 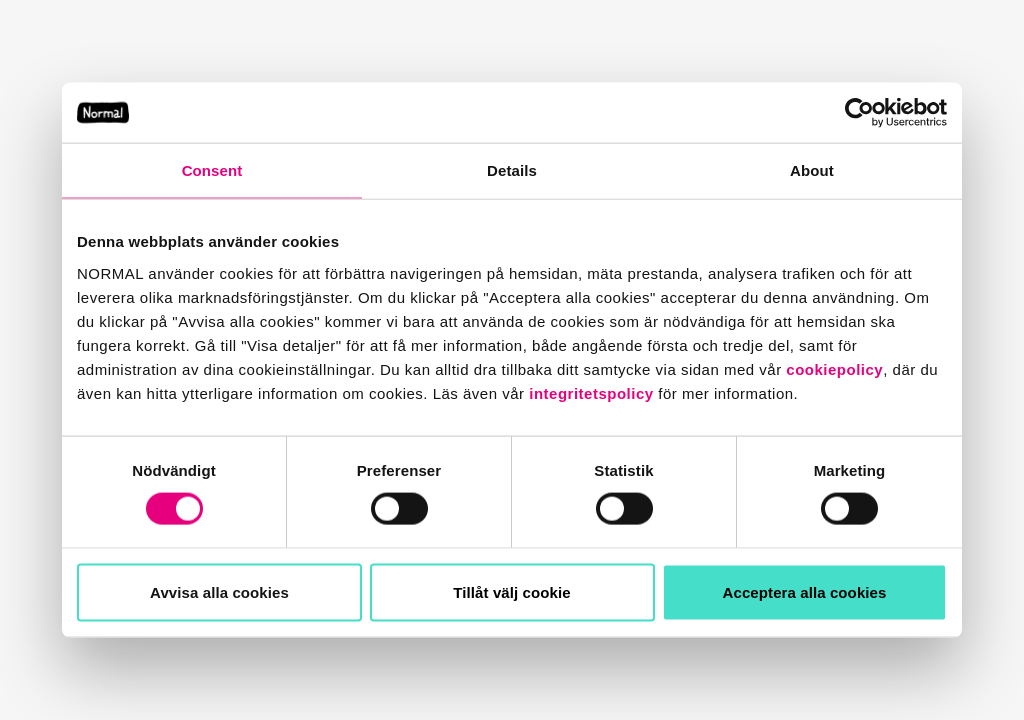 What do you see at coordinates (859, 112) in the screenshot?
I see `[Usercentrics Cookiebot - opens in a new window]` at bounding box center [859, 112].